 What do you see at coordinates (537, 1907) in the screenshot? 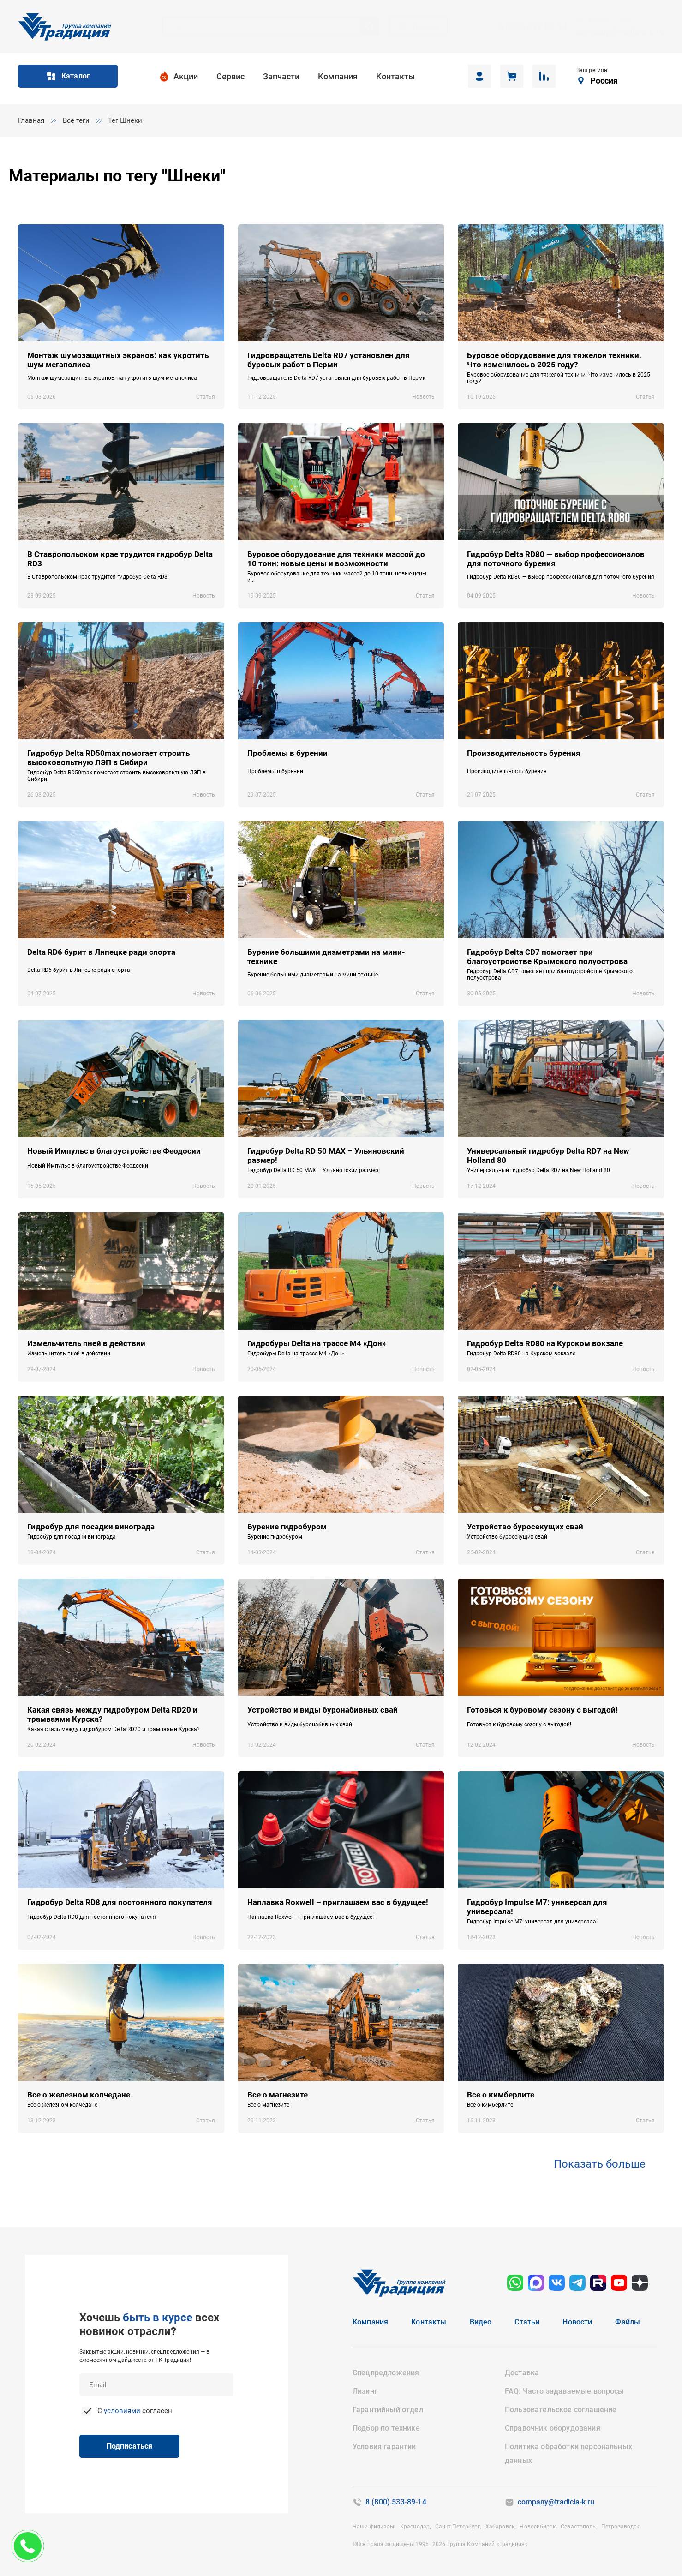
I see `Гидробур Impulse M7: универсал для универсала!` at bounding box center [537, 1907].